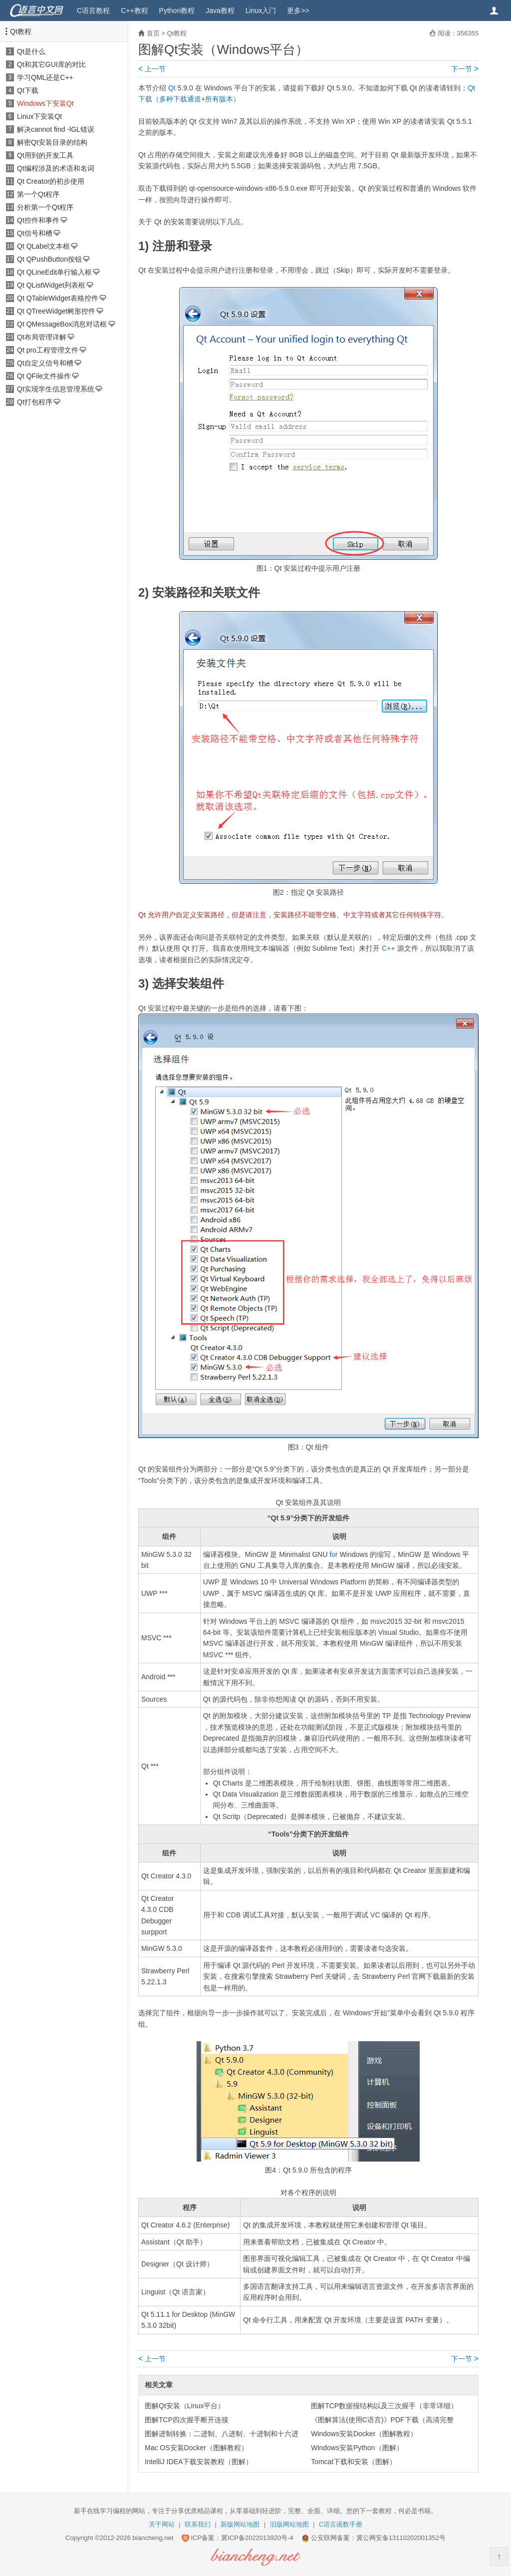  Describe the element at coordinates (198, 2524) in the screenshot. I see `联系我们` at that location.